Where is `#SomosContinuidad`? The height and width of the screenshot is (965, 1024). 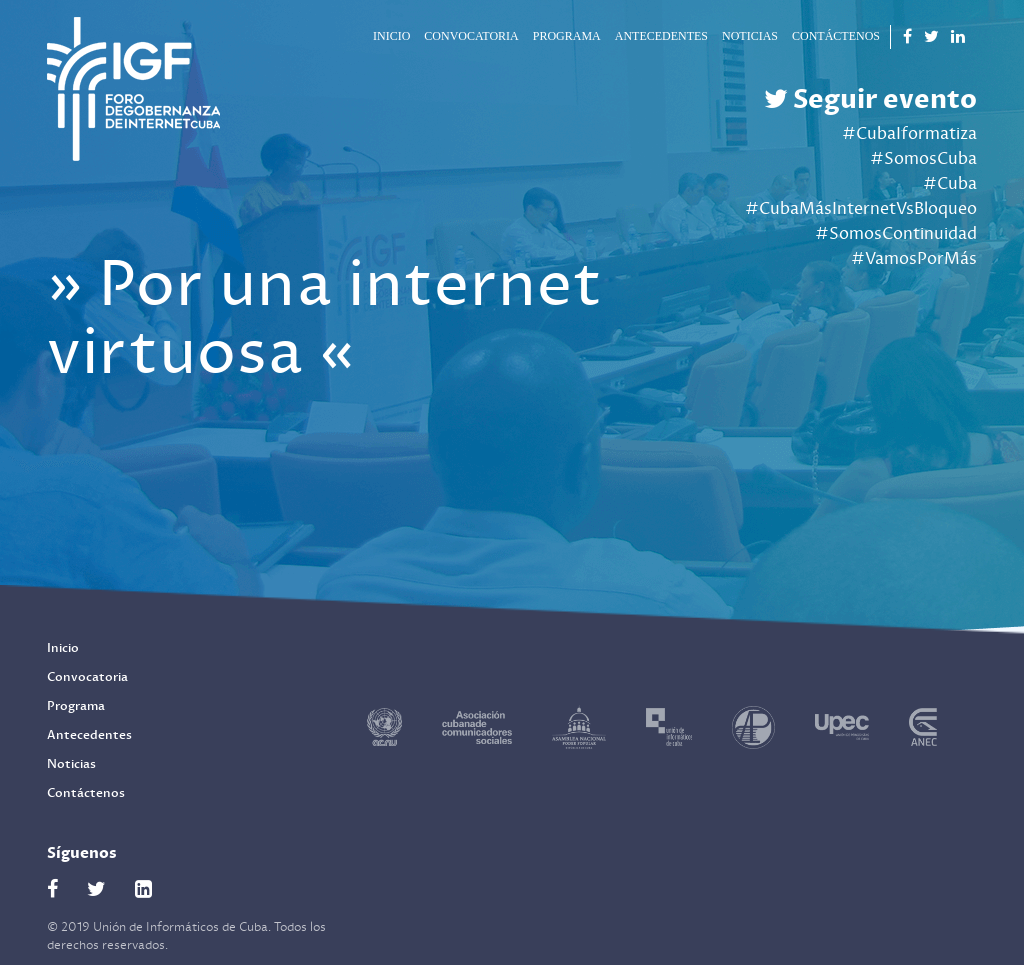 #SomosContinuidad is located at coordinates (896, 234).